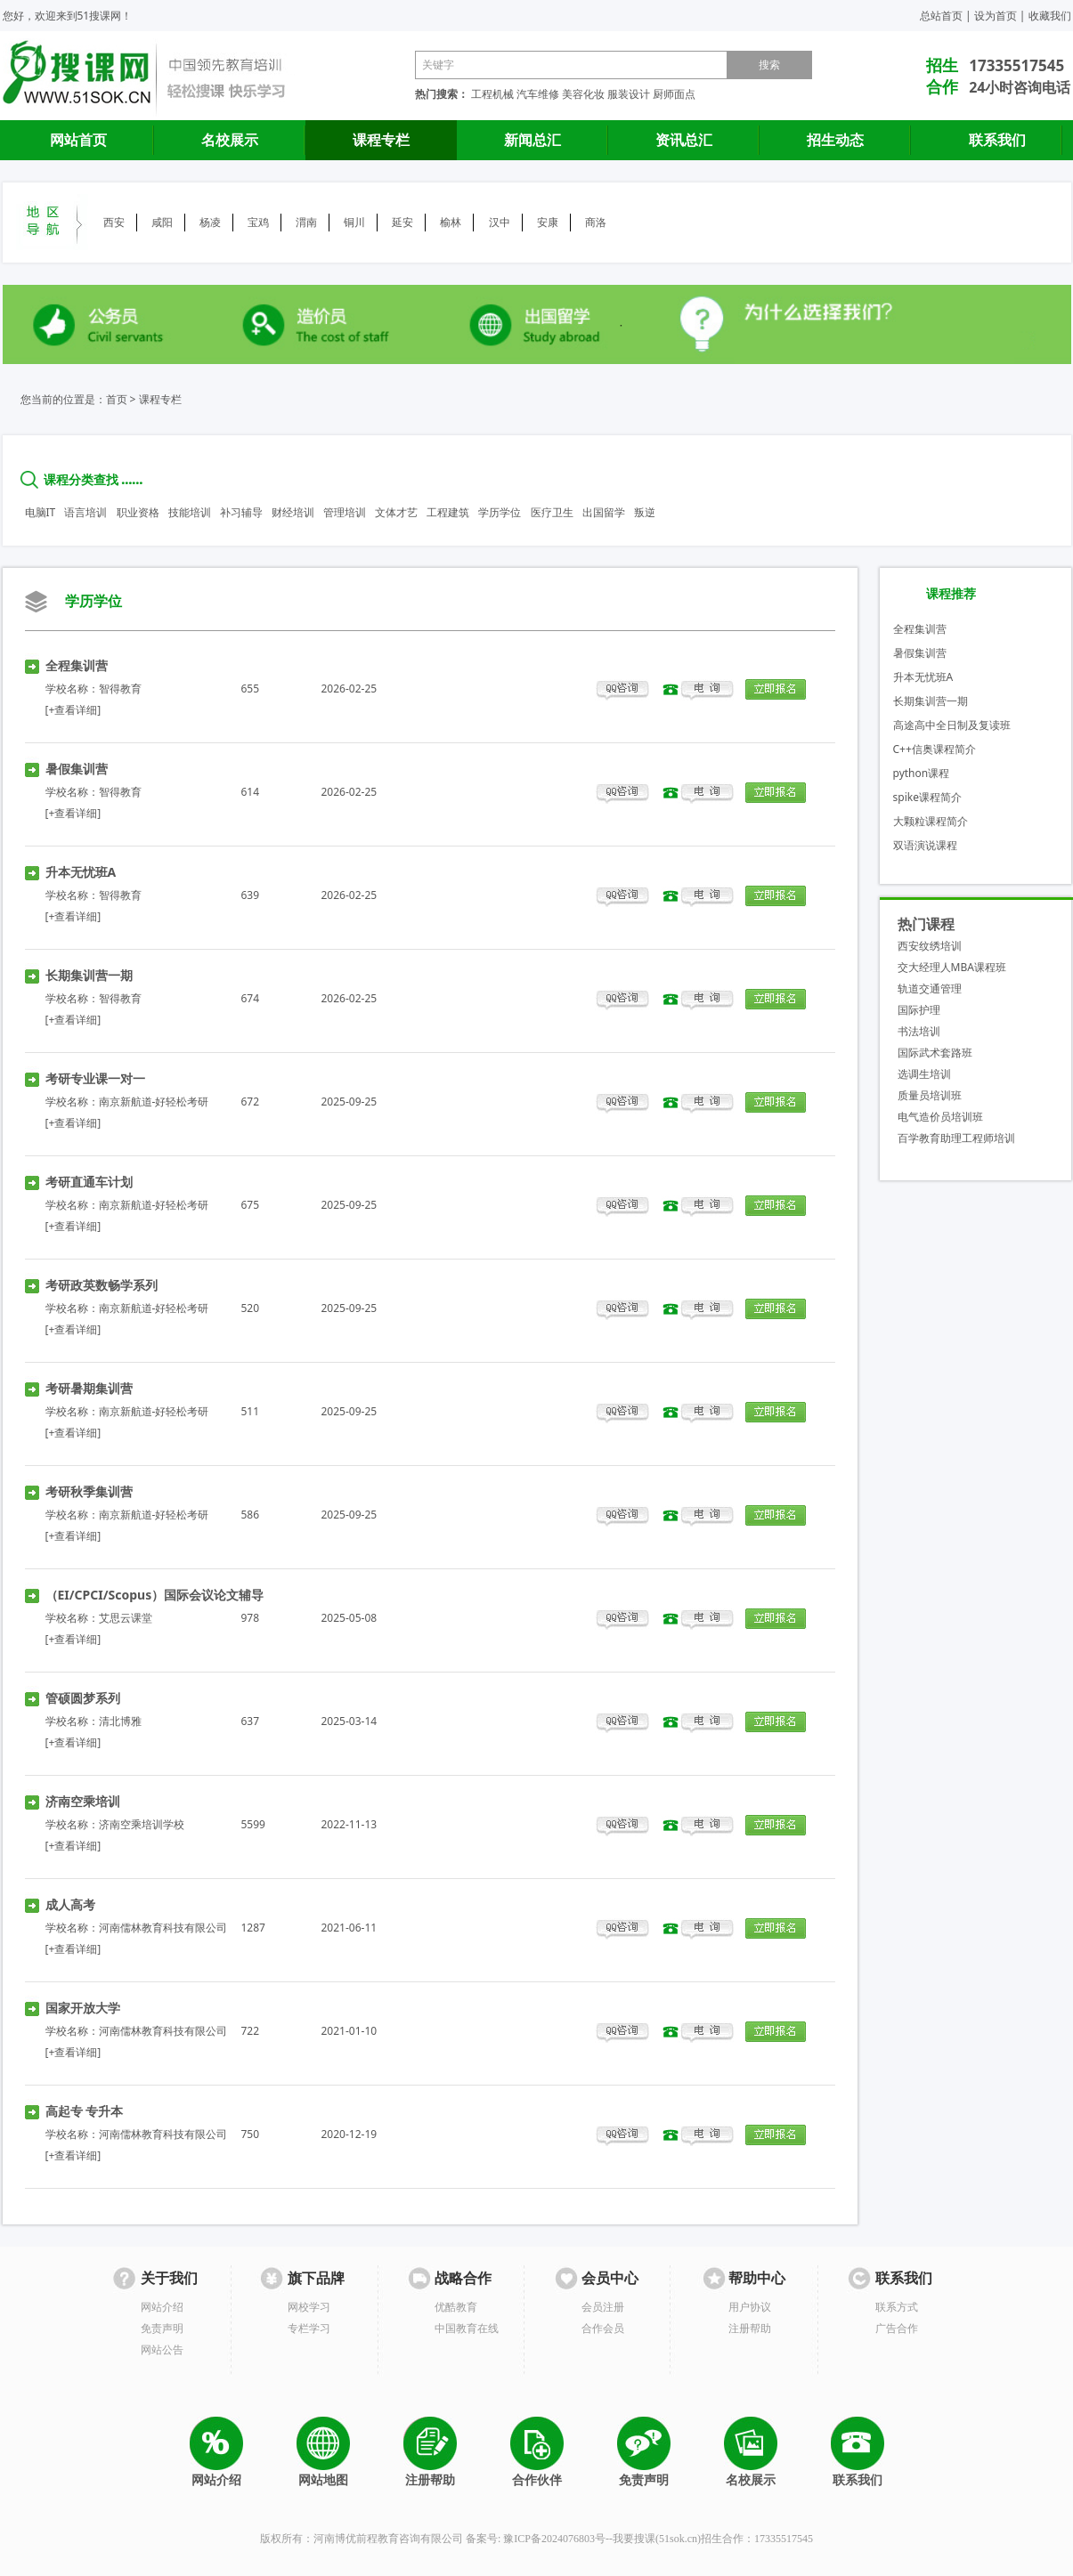 This screenshot has width=1073, height=2576. What do you see at coordinates (456, 2306) in the screenshot?
I see `优酷教育` at bounding box center [456, 2306].